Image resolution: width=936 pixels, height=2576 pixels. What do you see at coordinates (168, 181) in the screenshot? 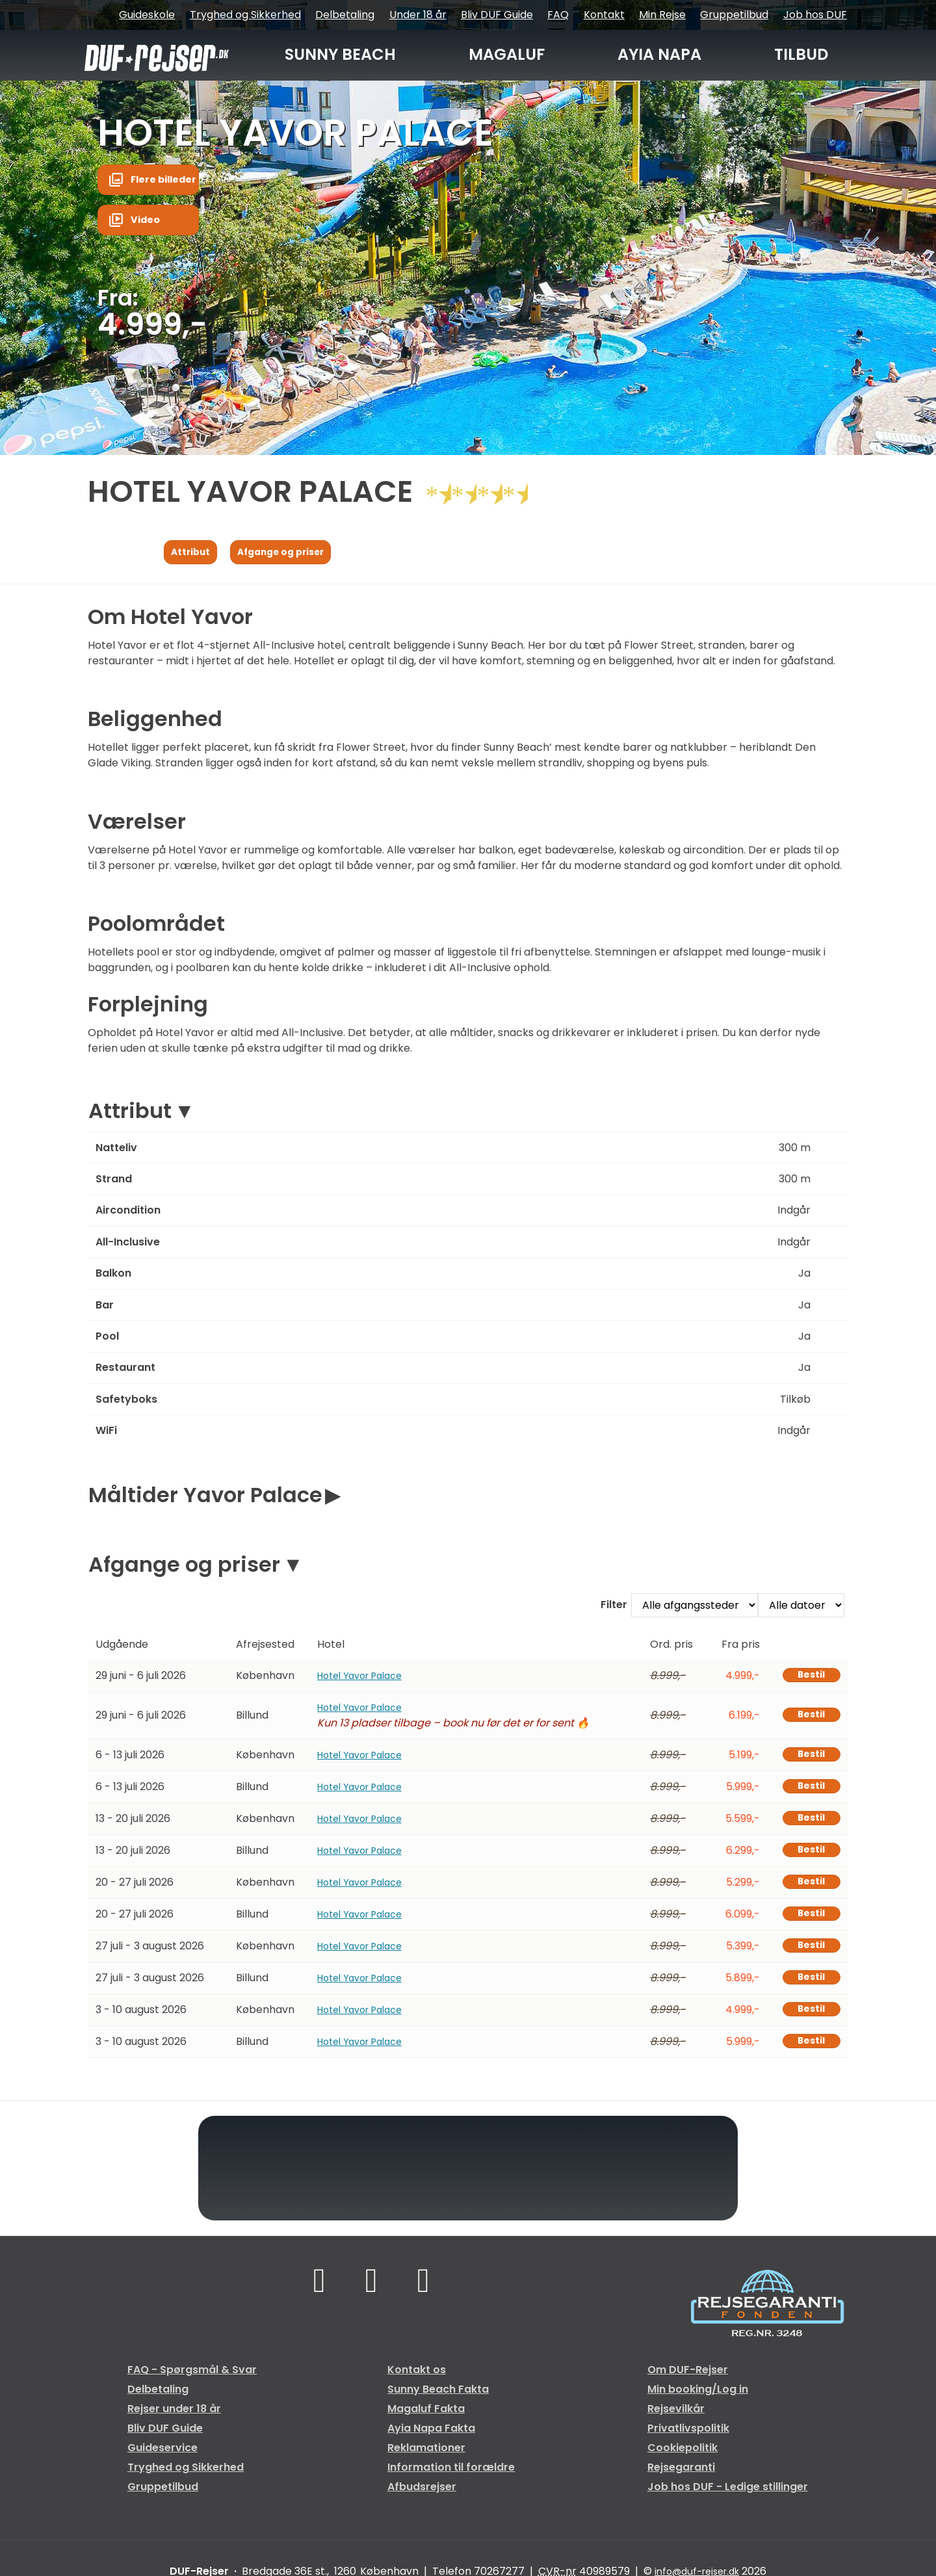
I see `Flere billeder [button]` at bounding box center [168, 181].